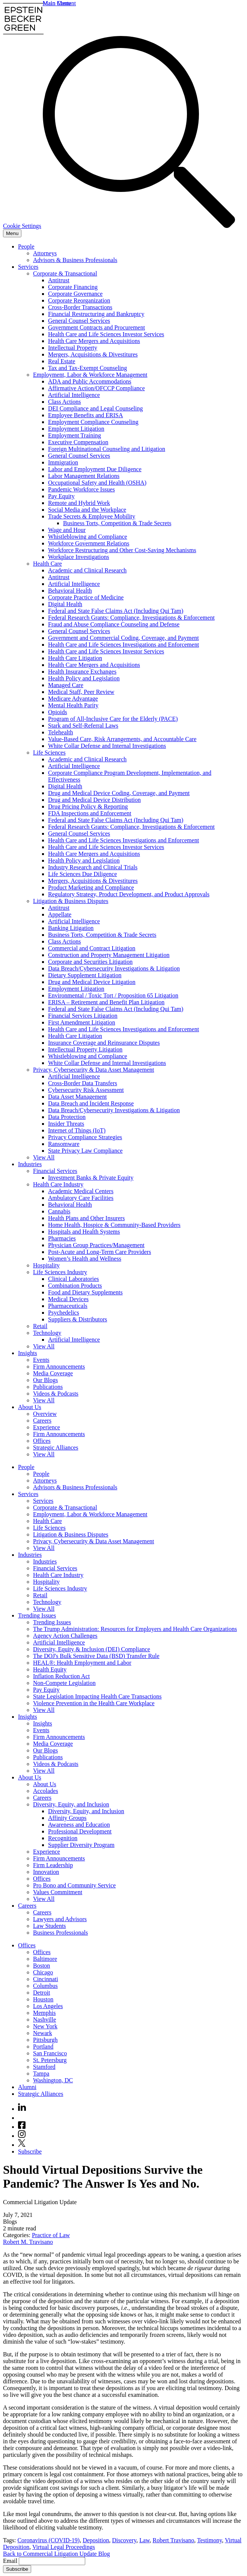 This screenshot has height=2576, width=247. I want to click on Recognition, so click(62, 1838).